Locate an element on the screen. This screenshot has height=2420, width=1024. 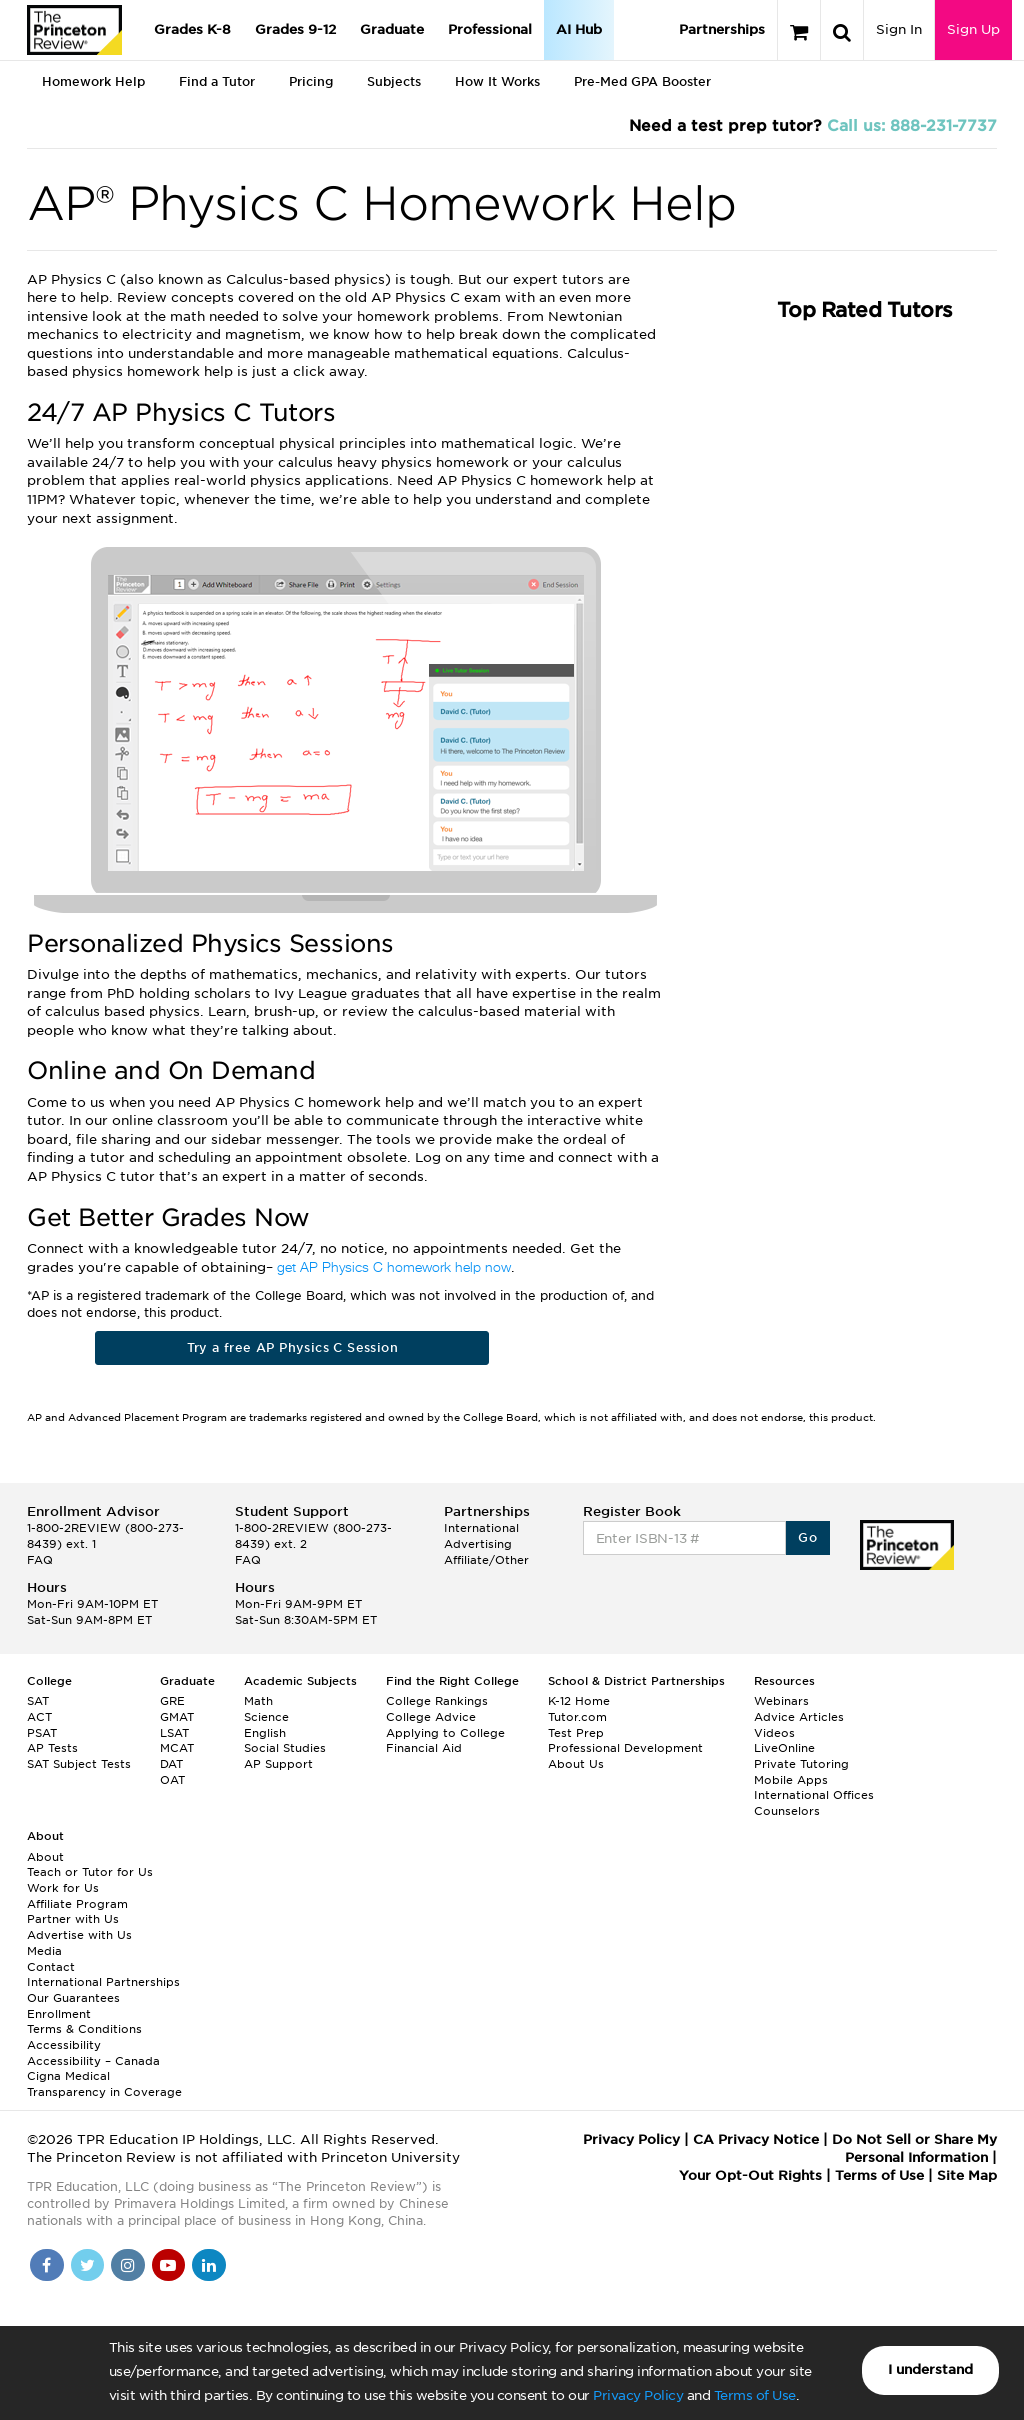
About is located at coordinates (45, 1857).